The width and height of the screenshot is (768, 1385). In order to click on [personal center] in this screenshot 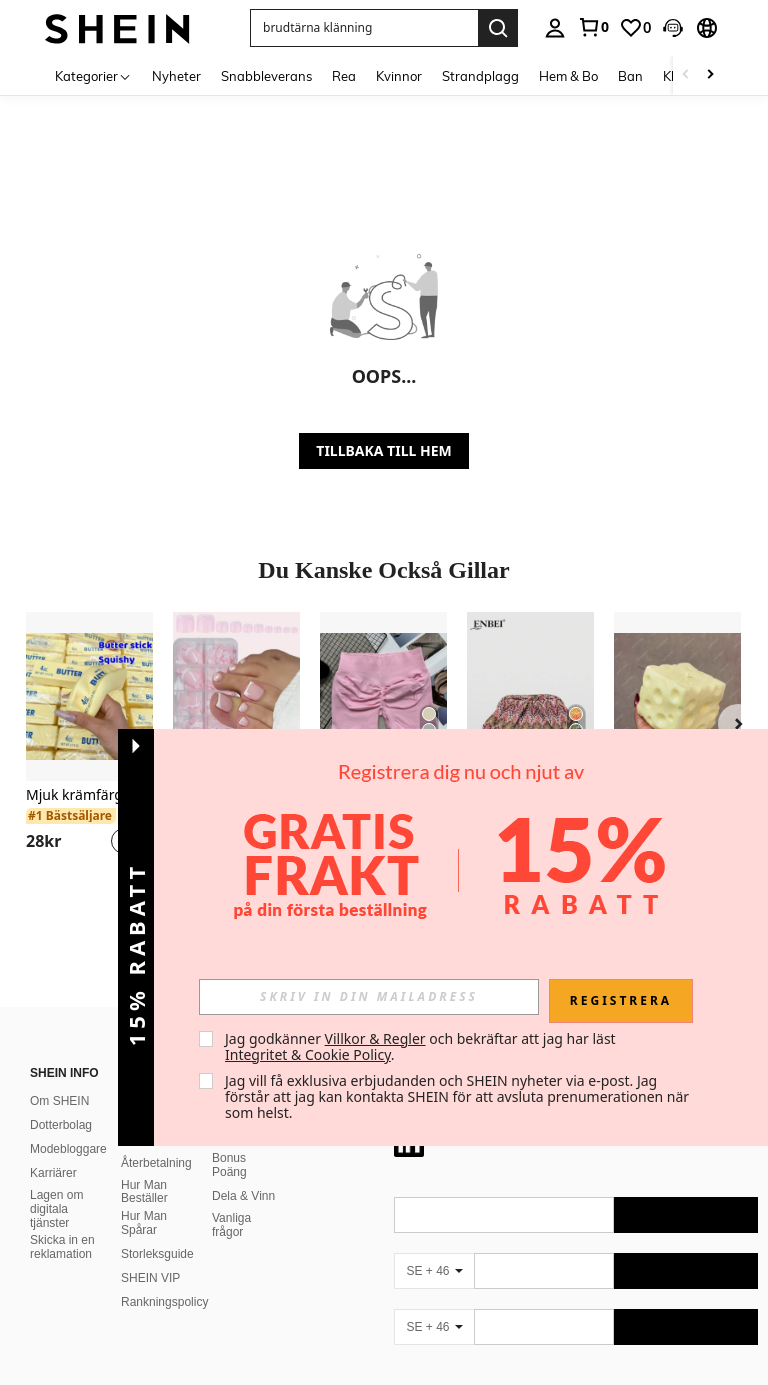, I will do `click(555, 28)`.